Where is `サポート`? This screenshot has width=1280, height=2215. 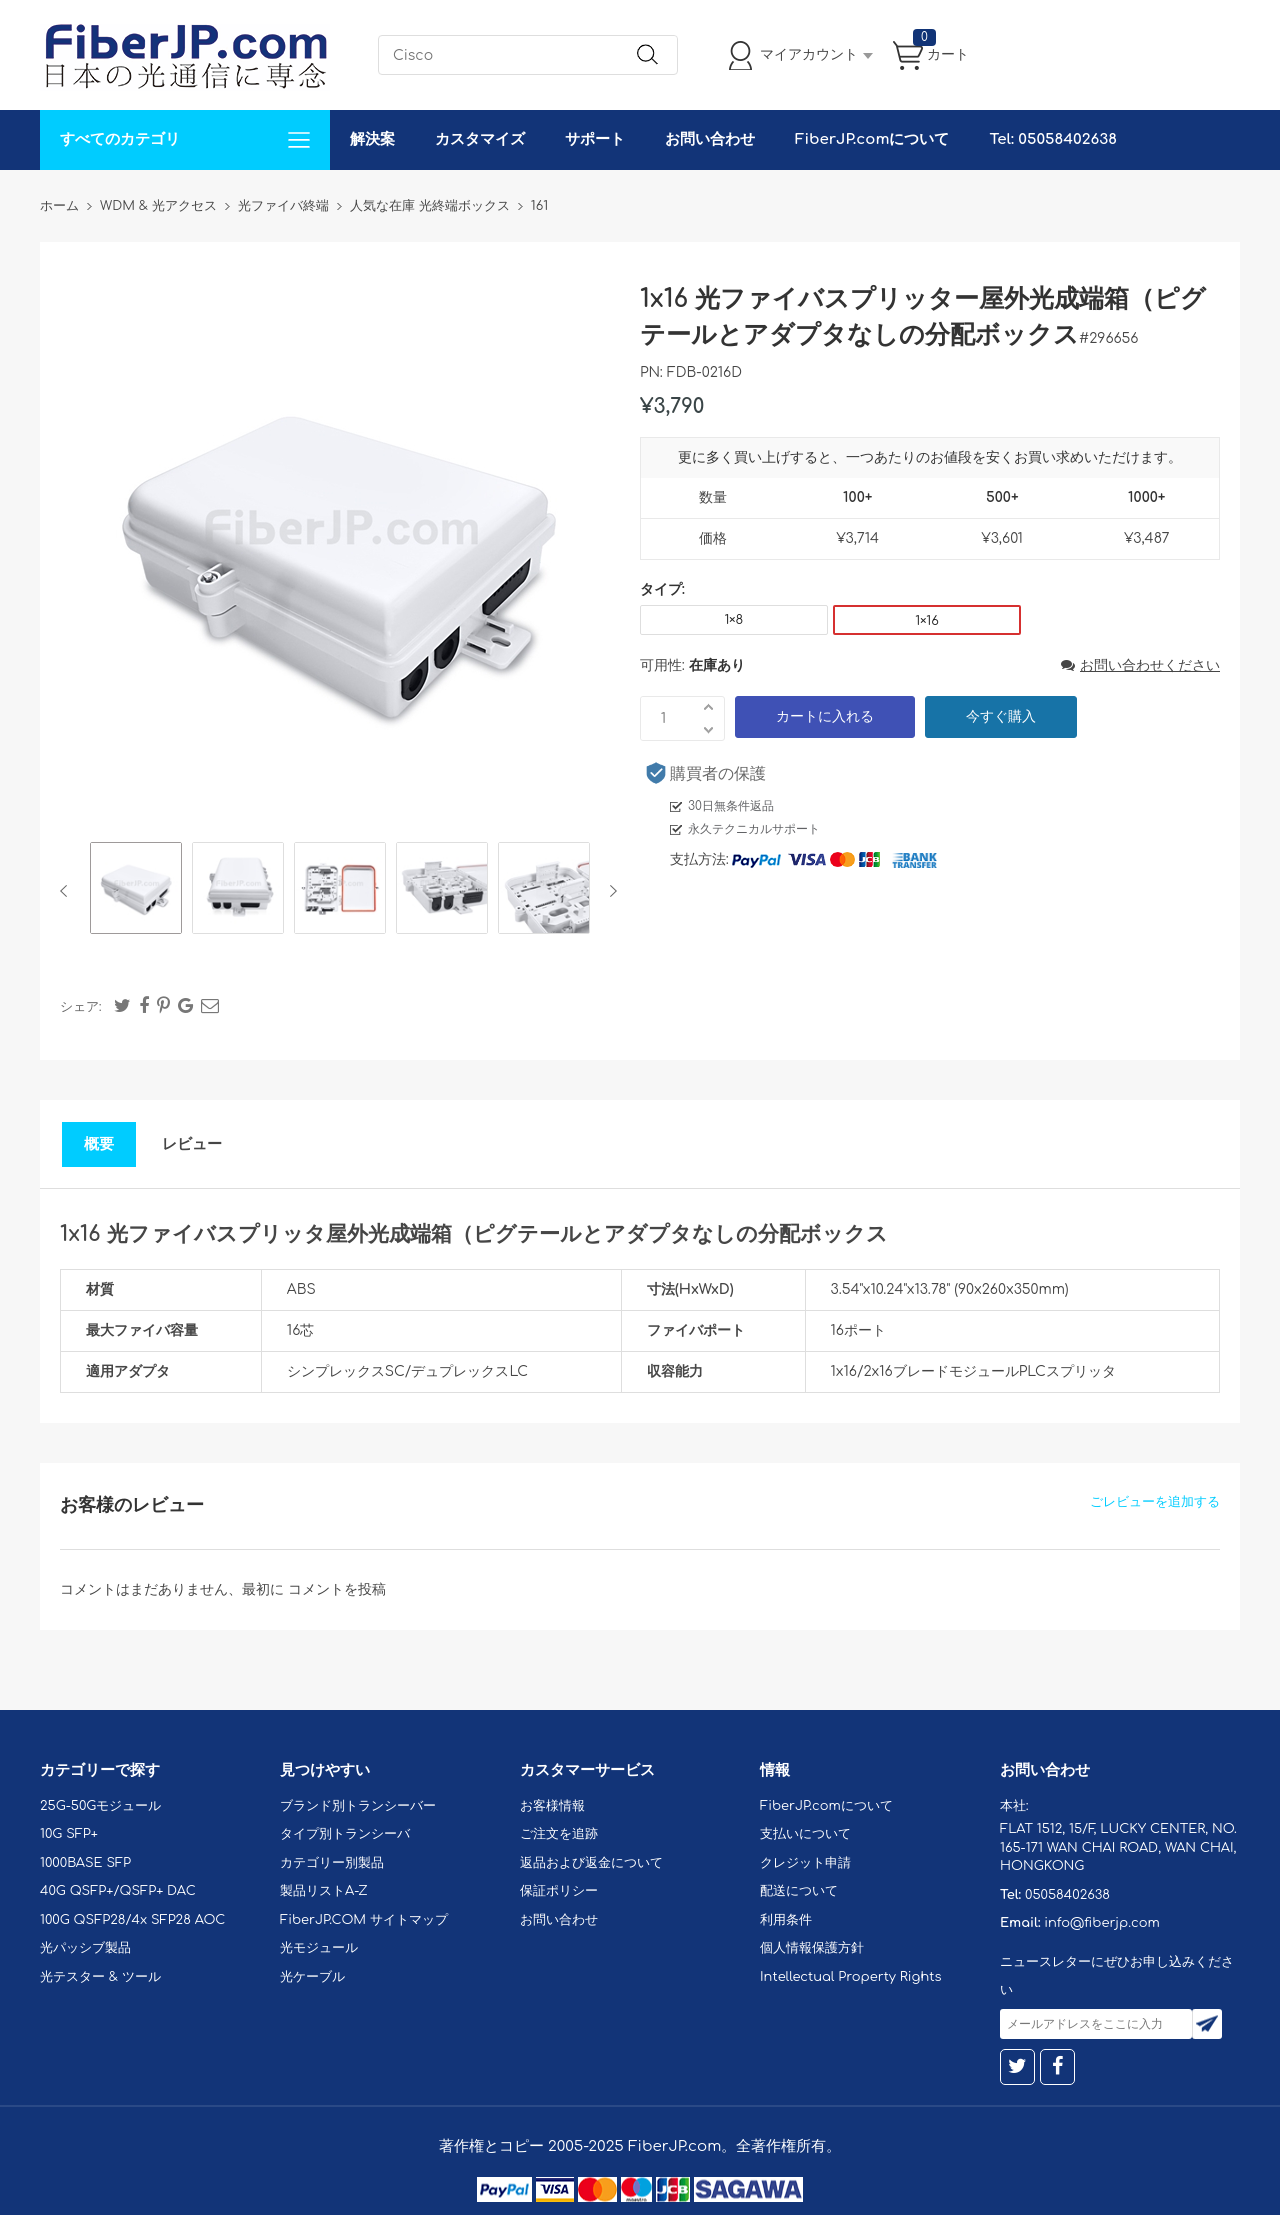
サポート is located at coordinates (595, 139).